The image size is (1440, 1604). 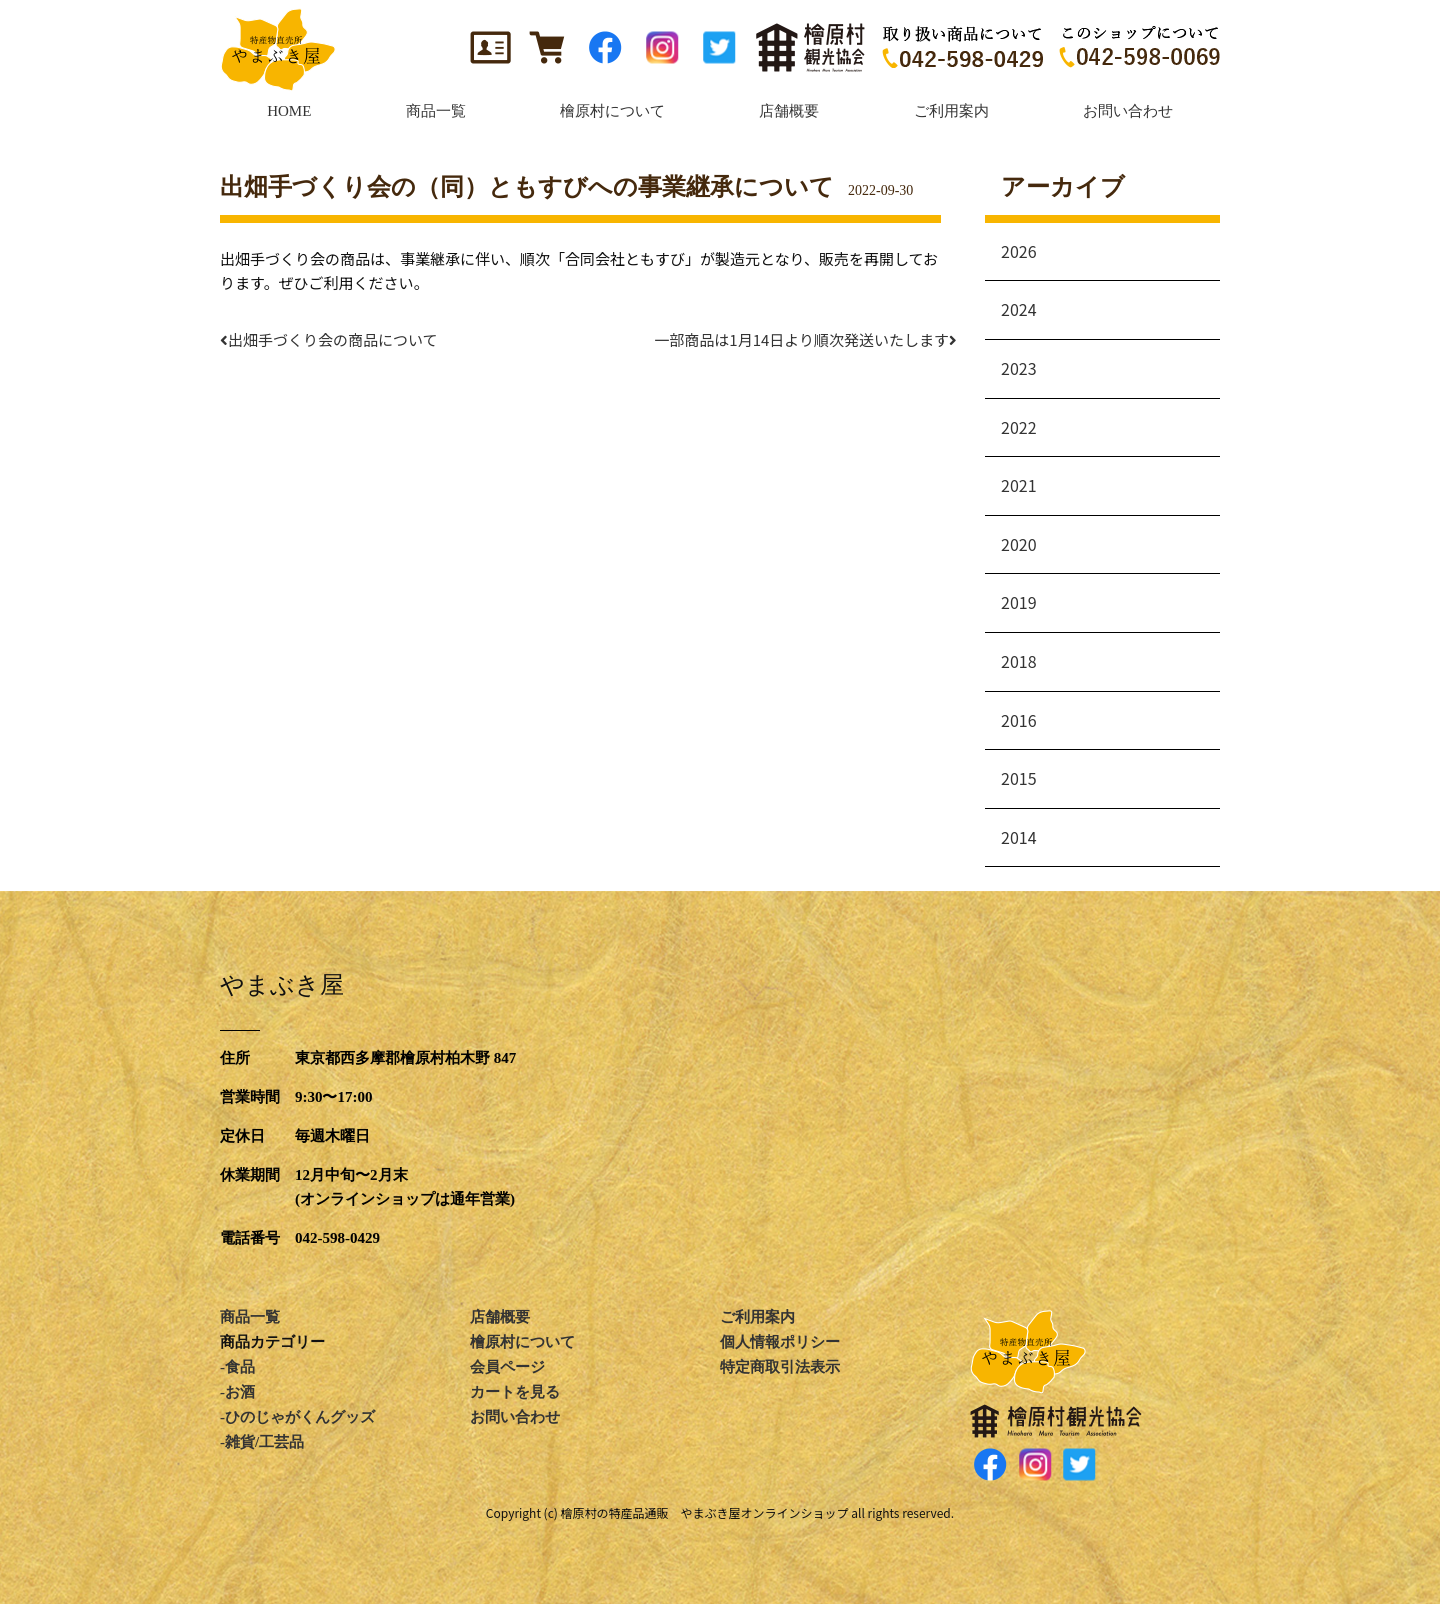 I want to click on 会員ページ, so click(x=507, y=1367).